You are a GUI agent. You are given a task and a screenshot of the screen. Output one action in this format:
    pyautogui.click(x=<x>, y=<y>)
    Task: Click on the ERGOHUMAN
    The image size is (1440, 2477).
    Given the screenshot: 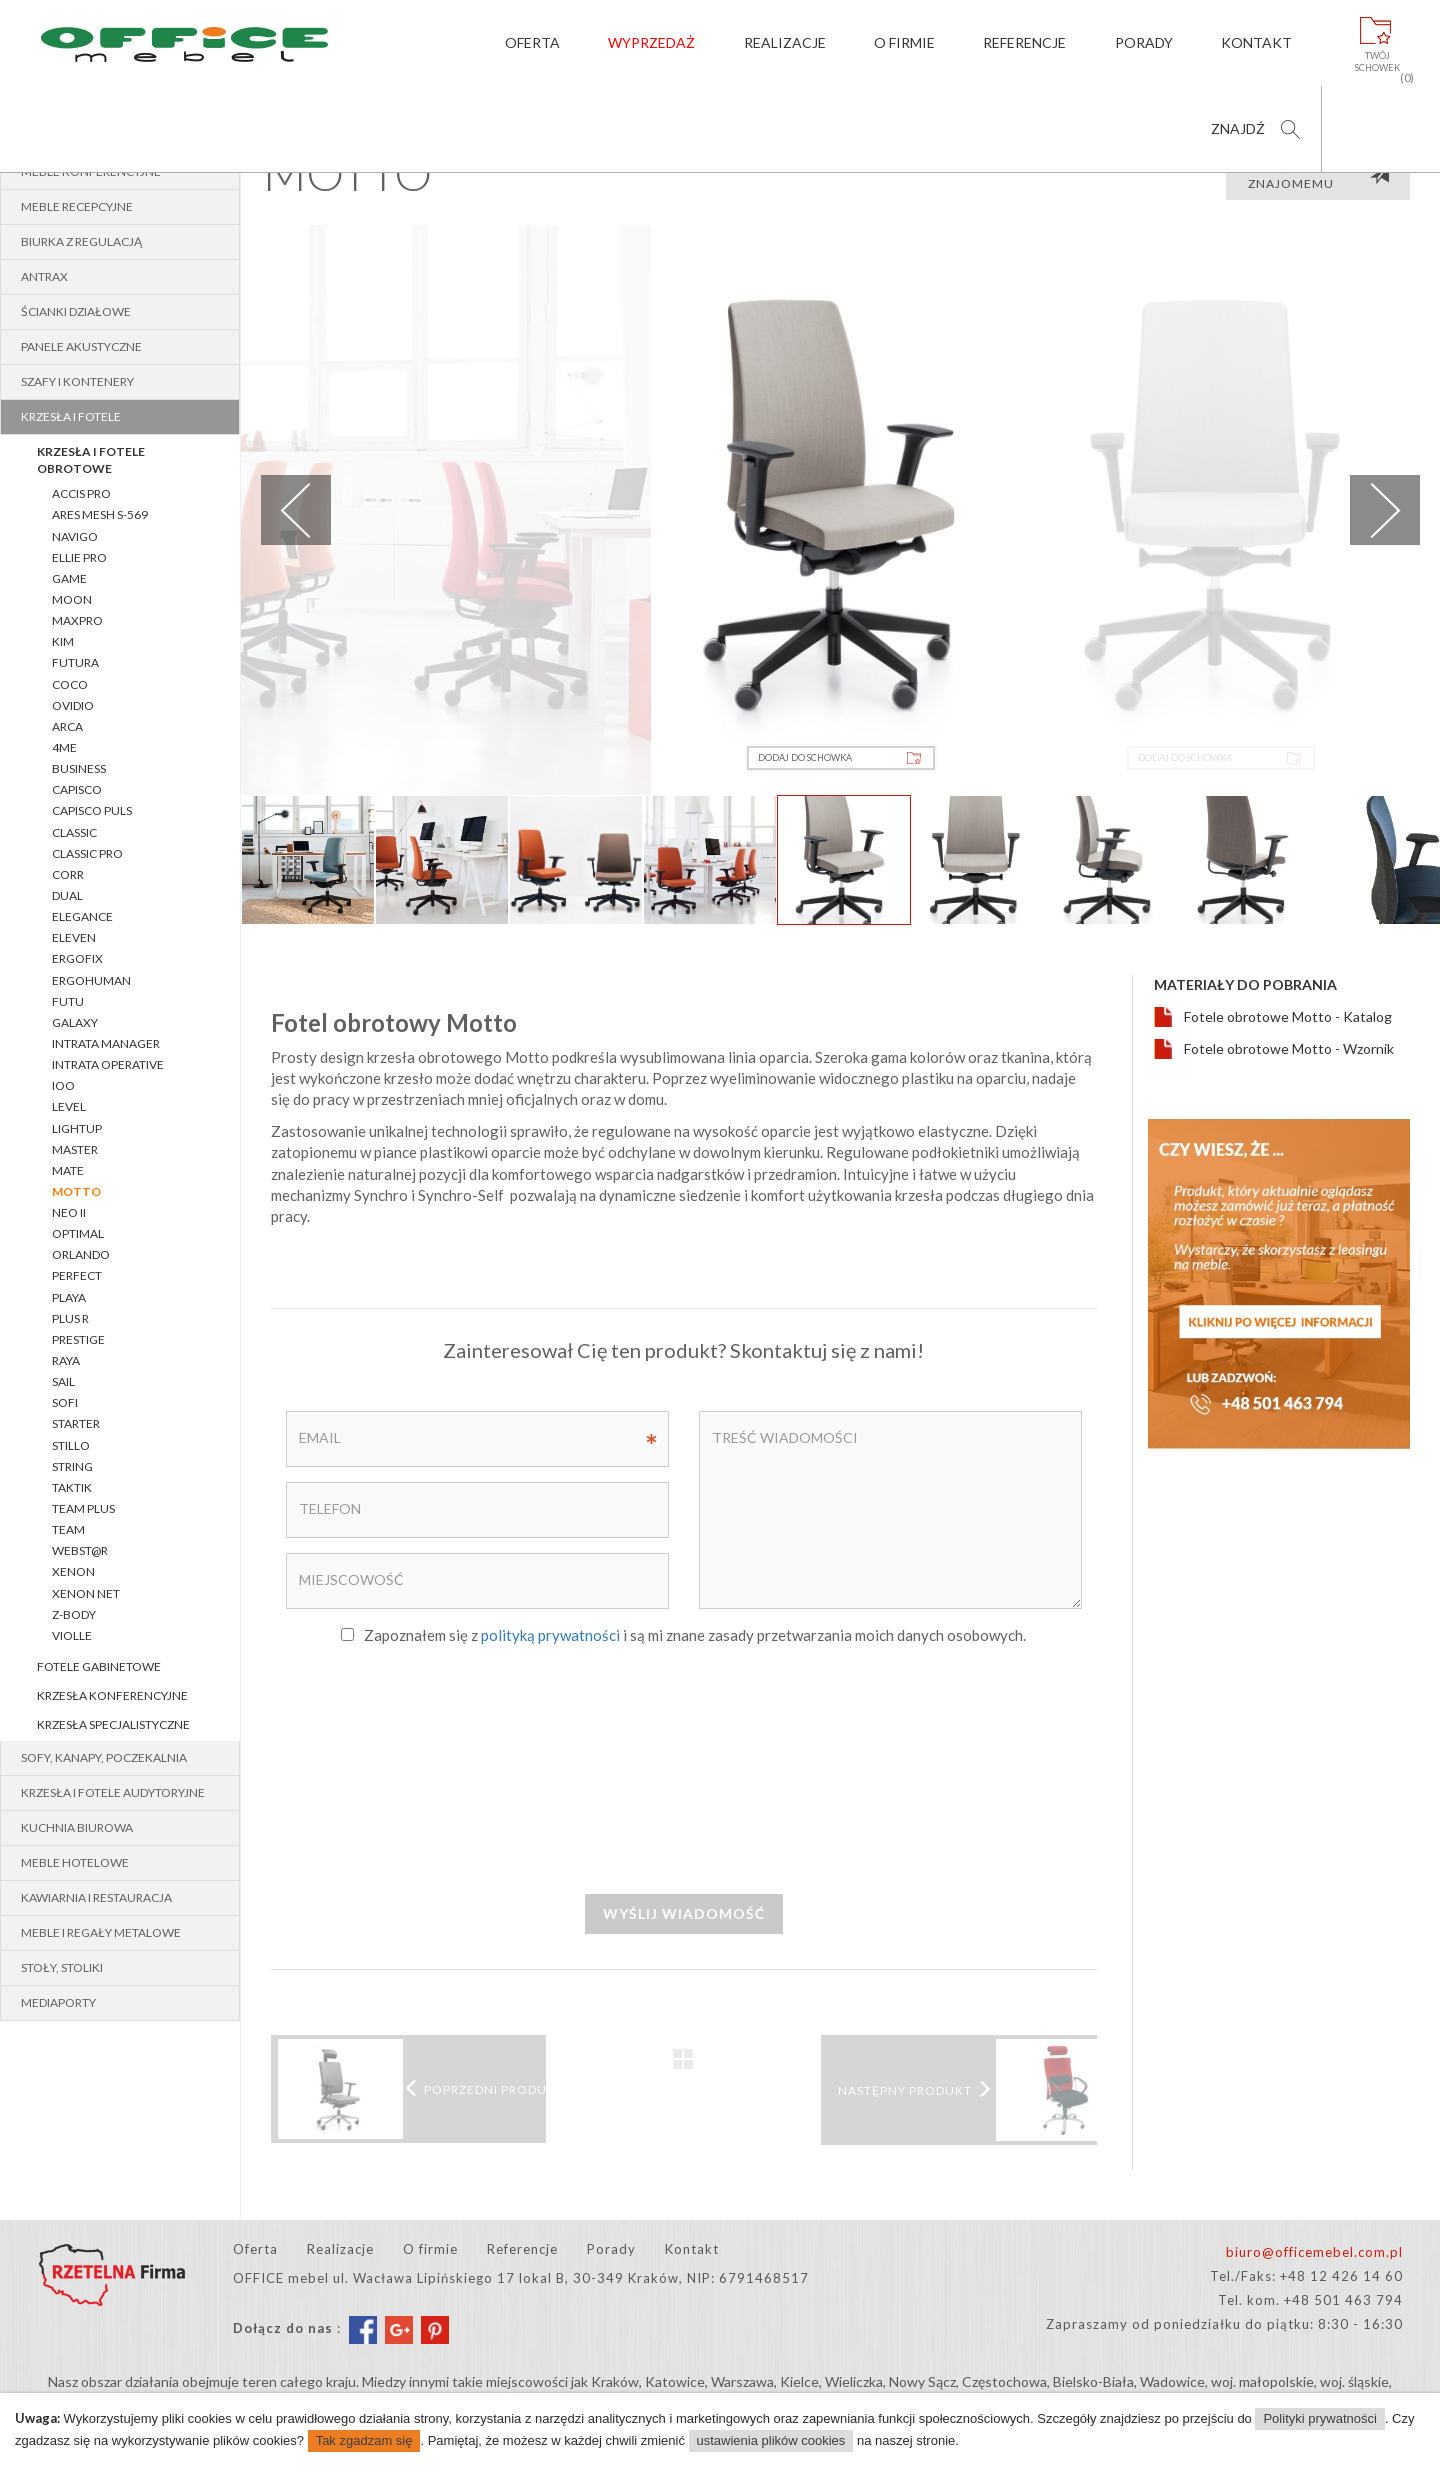 What is the action you would take?
    pyautogui.click(x=91, y=980)
    